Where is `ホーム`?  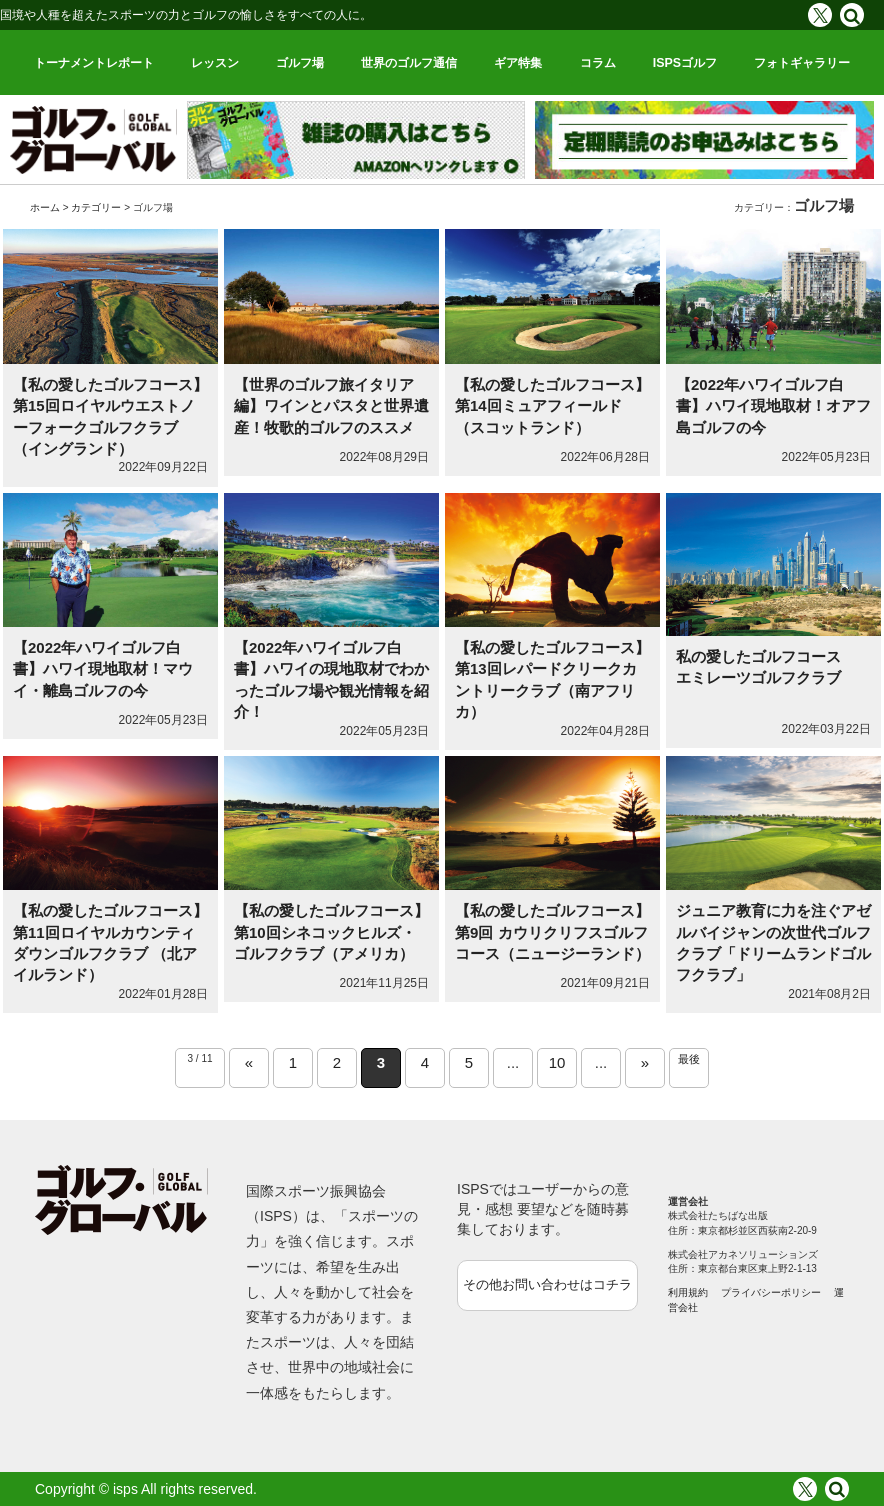
ホーム is located at coordinates (45, 207).